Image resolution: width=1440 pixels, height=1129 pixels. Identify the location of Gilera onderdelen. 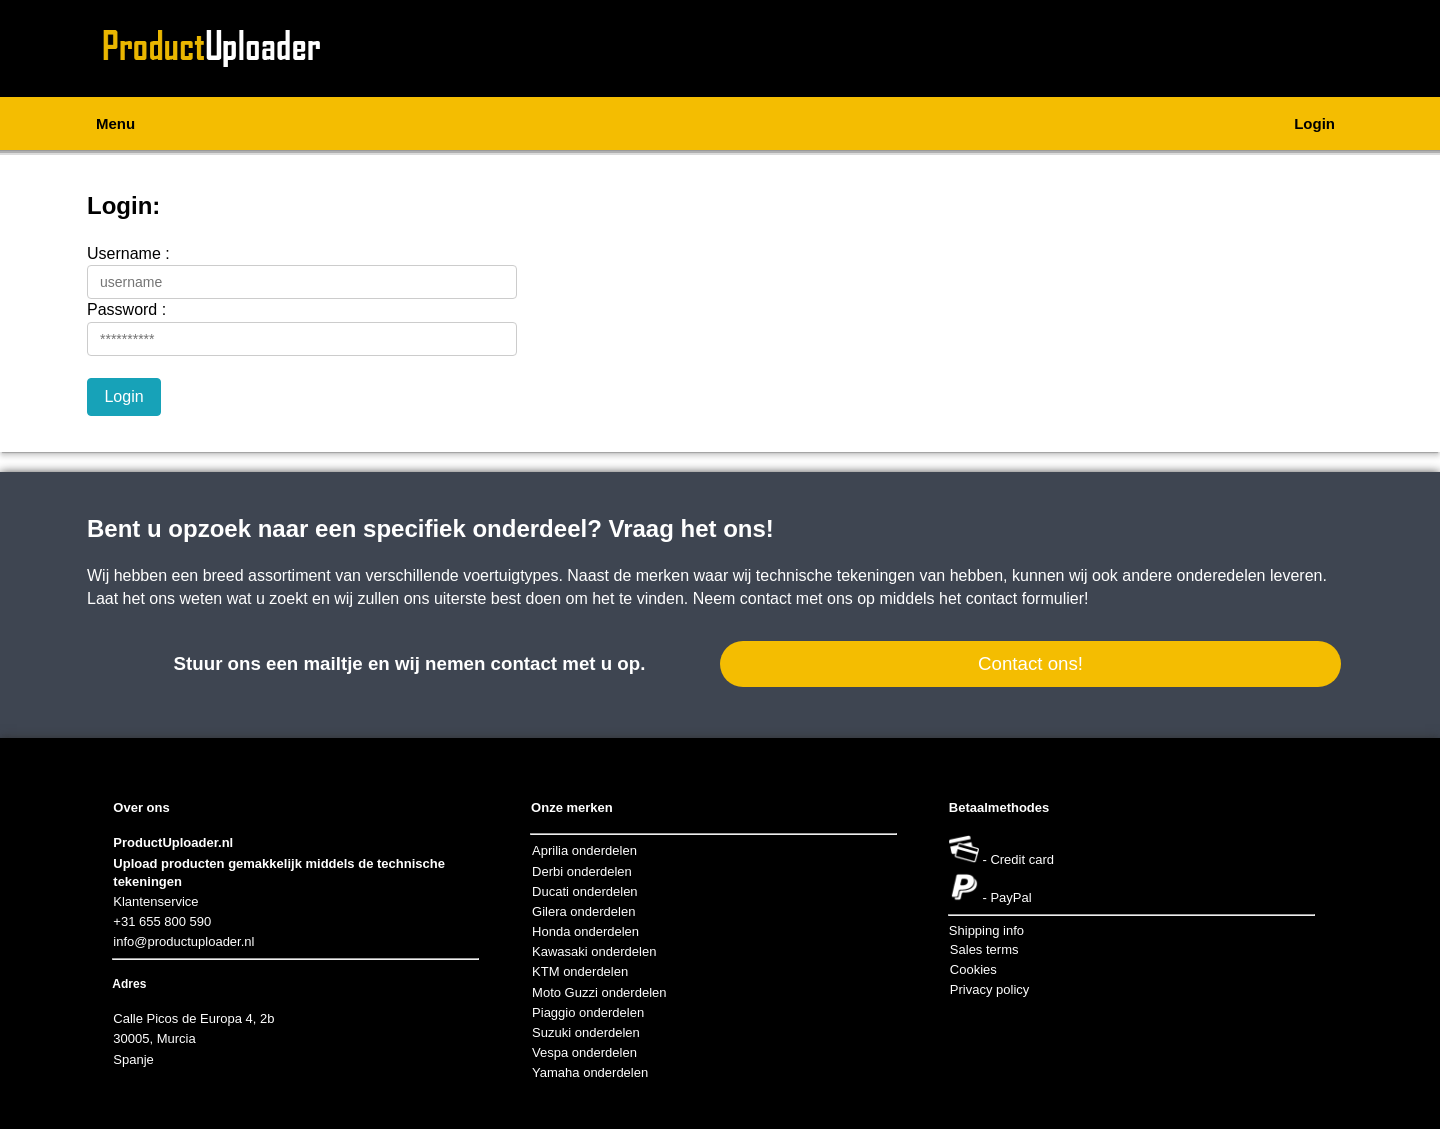
(583, 911).